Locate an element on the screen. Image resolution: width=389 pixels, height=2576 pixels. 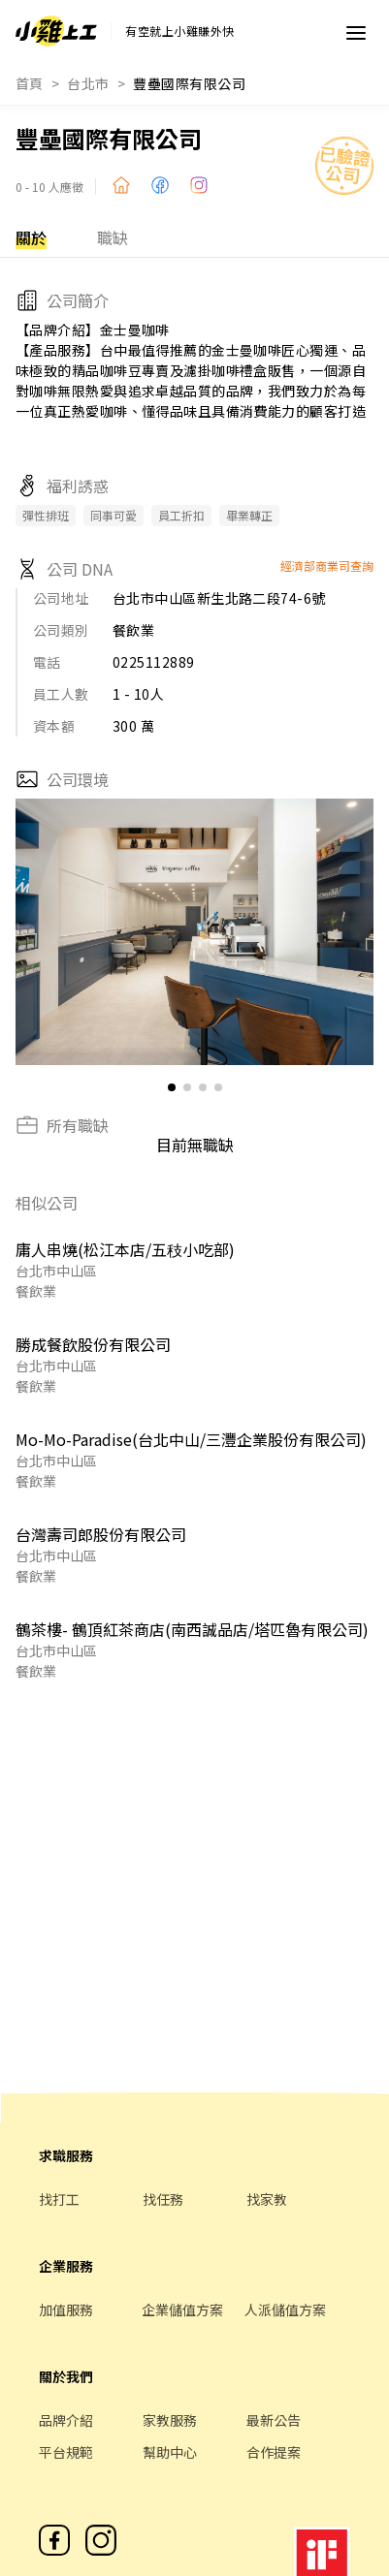
找家教 is located at coordinates (266, 2199).